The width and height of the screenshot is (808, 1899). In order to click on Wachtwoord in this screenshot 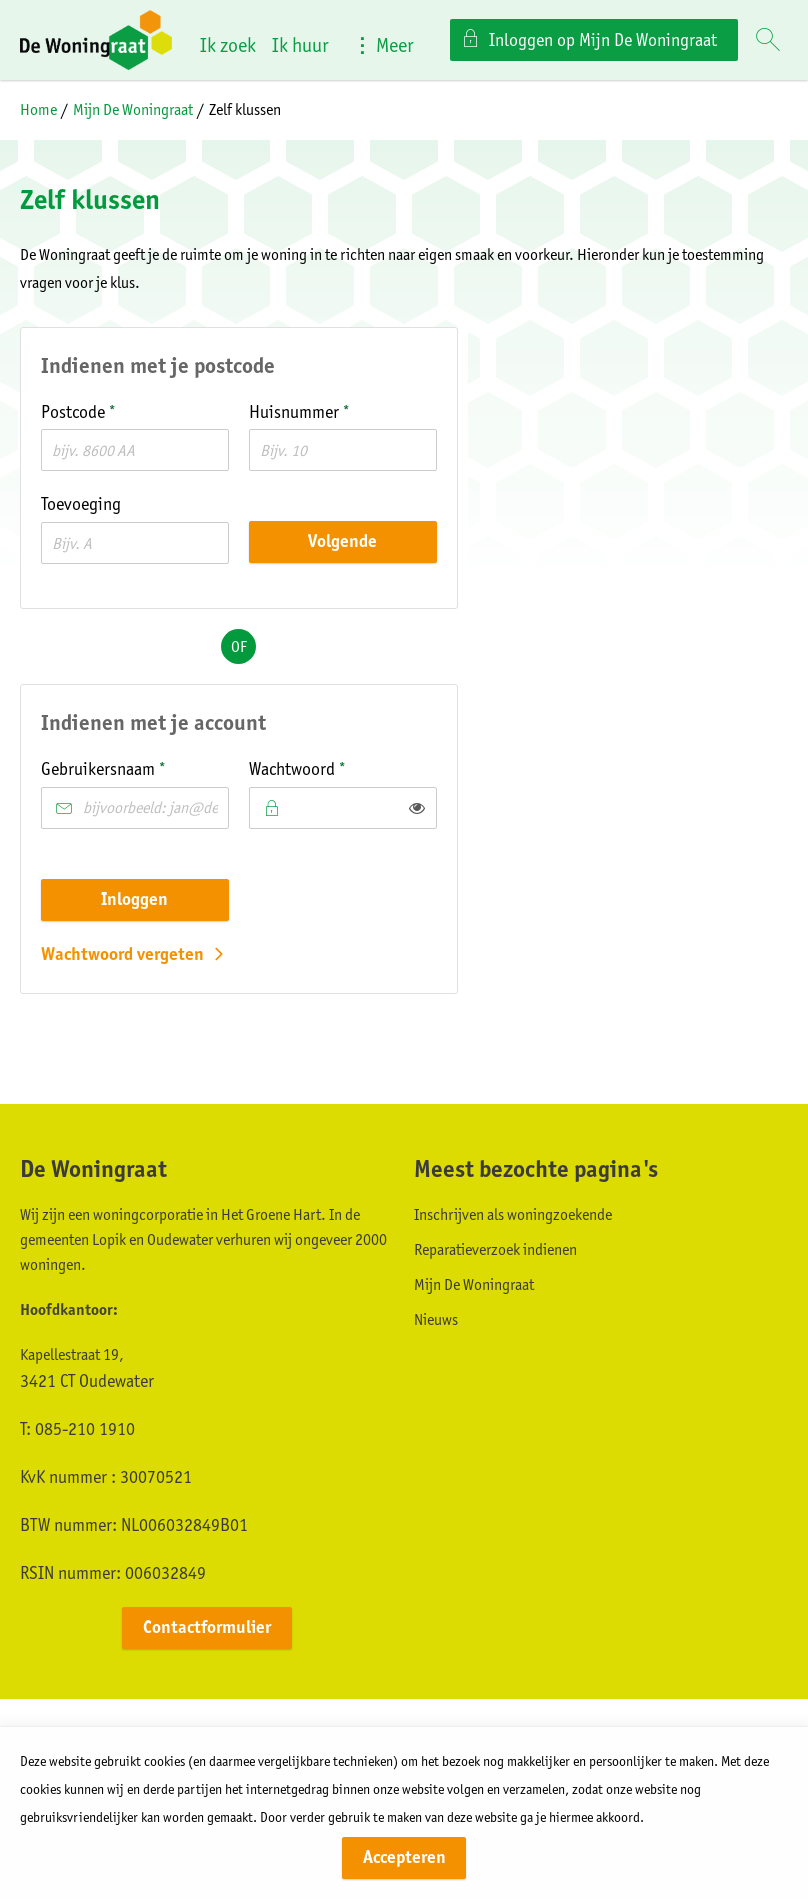, I will do `click(330, 767)`.